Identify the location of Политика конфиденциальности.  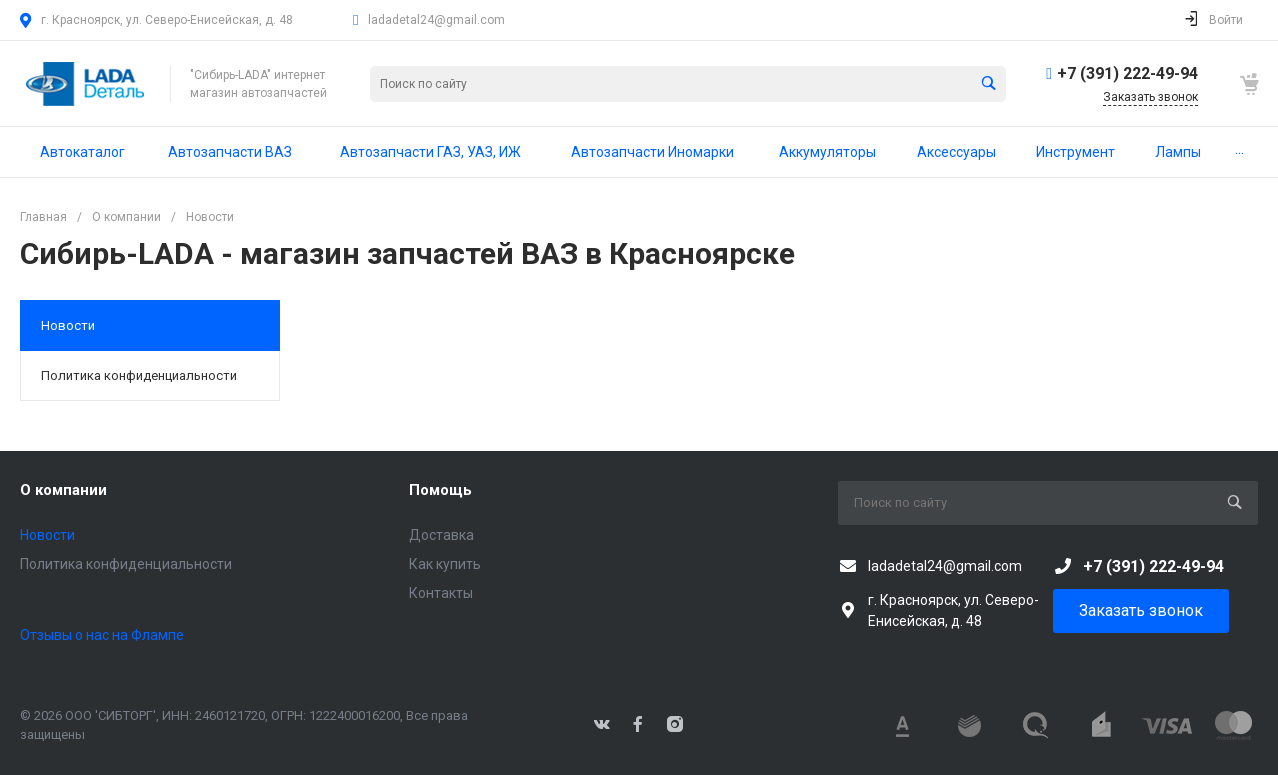
(139, 375).